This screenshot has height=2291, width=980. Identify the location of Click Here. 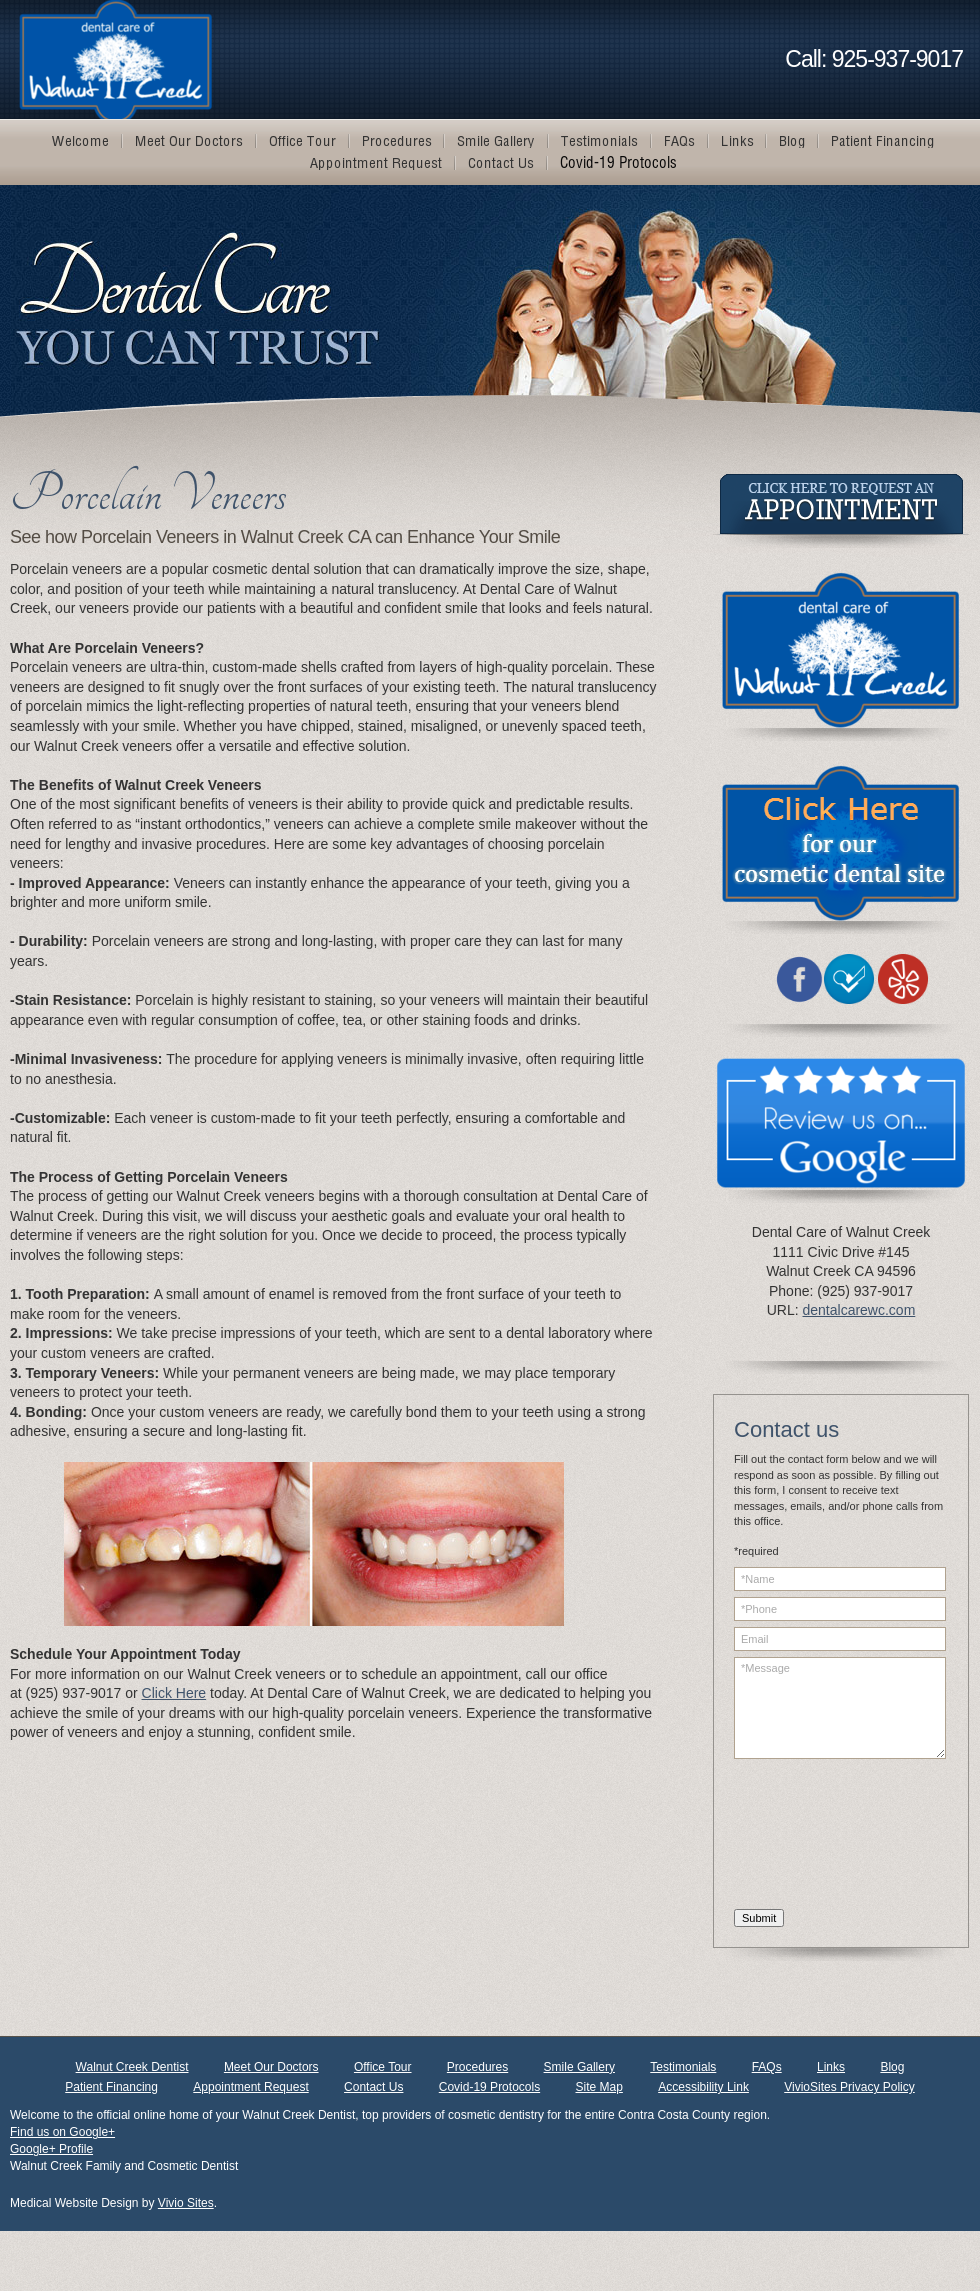
(174, 1693).